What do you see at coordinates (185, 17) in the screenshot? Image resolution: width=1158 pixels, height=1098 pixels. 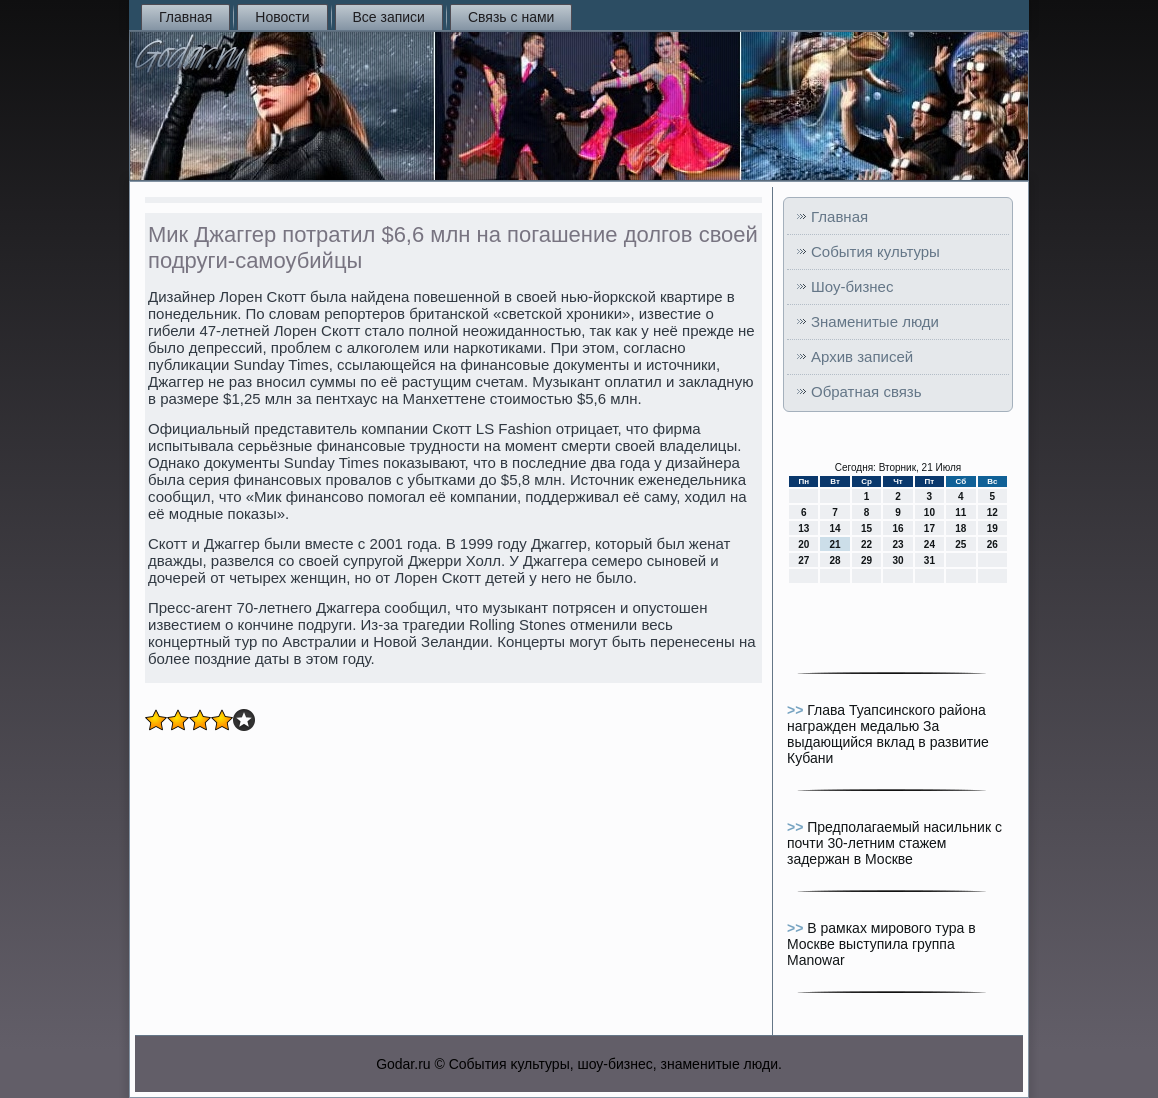 I see `Главная` at bounding box center [185, 17].